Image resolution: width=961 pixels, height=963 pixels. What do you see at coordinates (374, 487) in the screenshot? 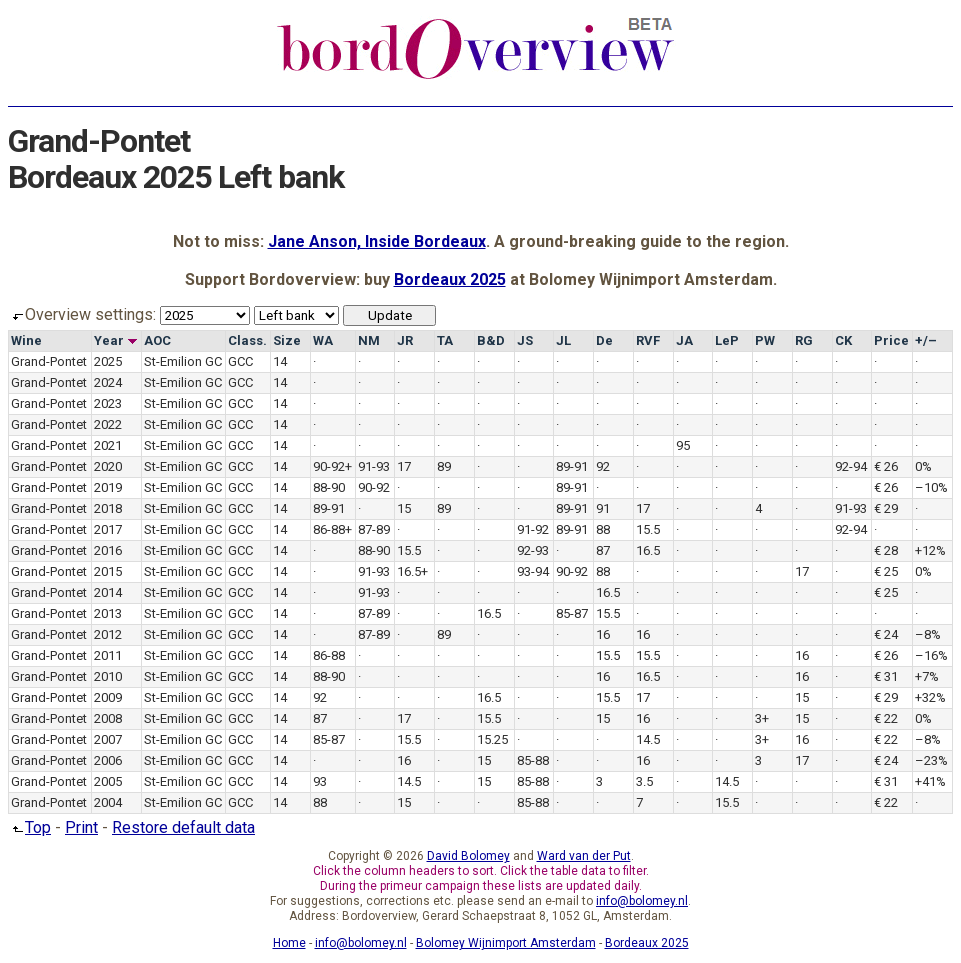
I see `90-92` at bounding box center [374, 487].